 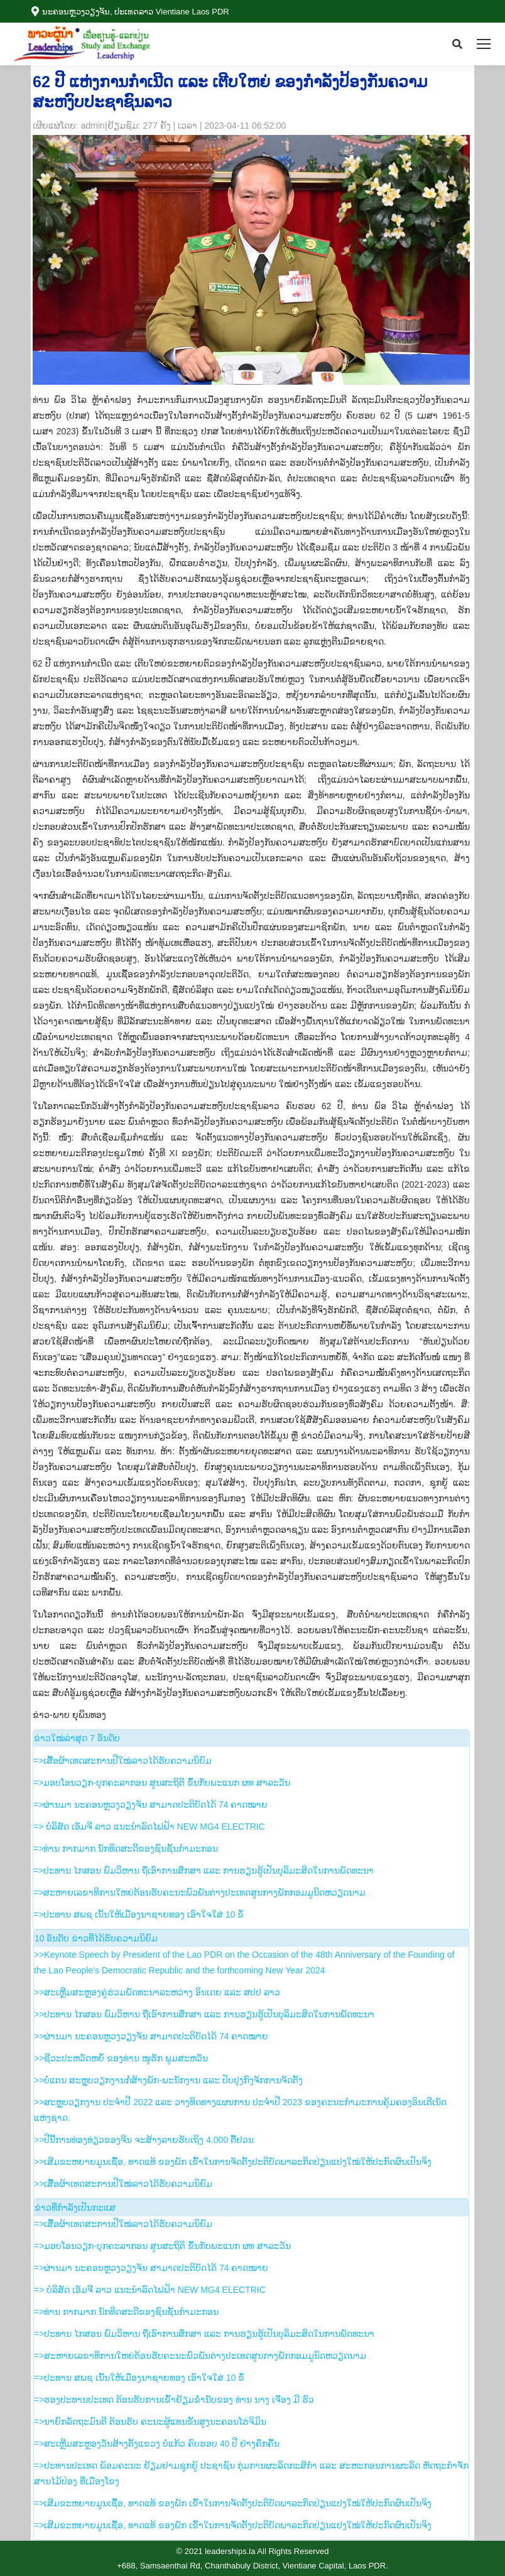 What do you see at coordinates (161, 1783) in the screenshot?
I see `=>ມອບໂອນວຽກ-ບຸກຄະລາກອນ ສູນສະຖິຕິ ຂຶ້ນກັບພະແນກ ຜທ ສາລະວັນ` at bounding box center [161, 1783].